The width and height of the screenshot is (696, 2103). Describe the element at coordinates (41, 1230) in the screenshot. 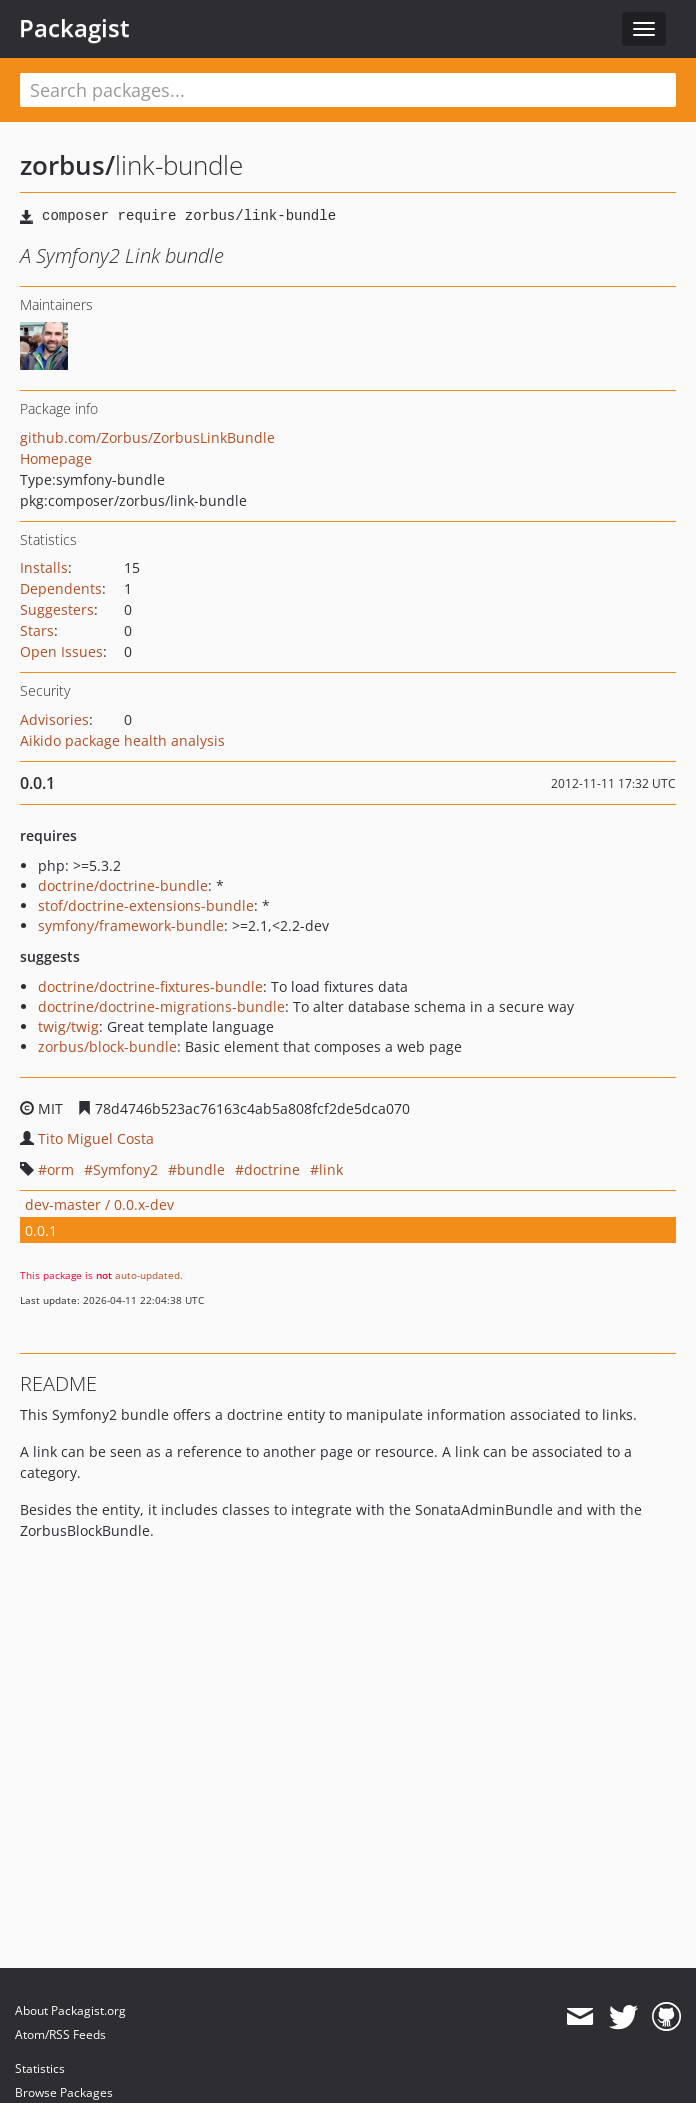

I see `0.0.1` at that location.